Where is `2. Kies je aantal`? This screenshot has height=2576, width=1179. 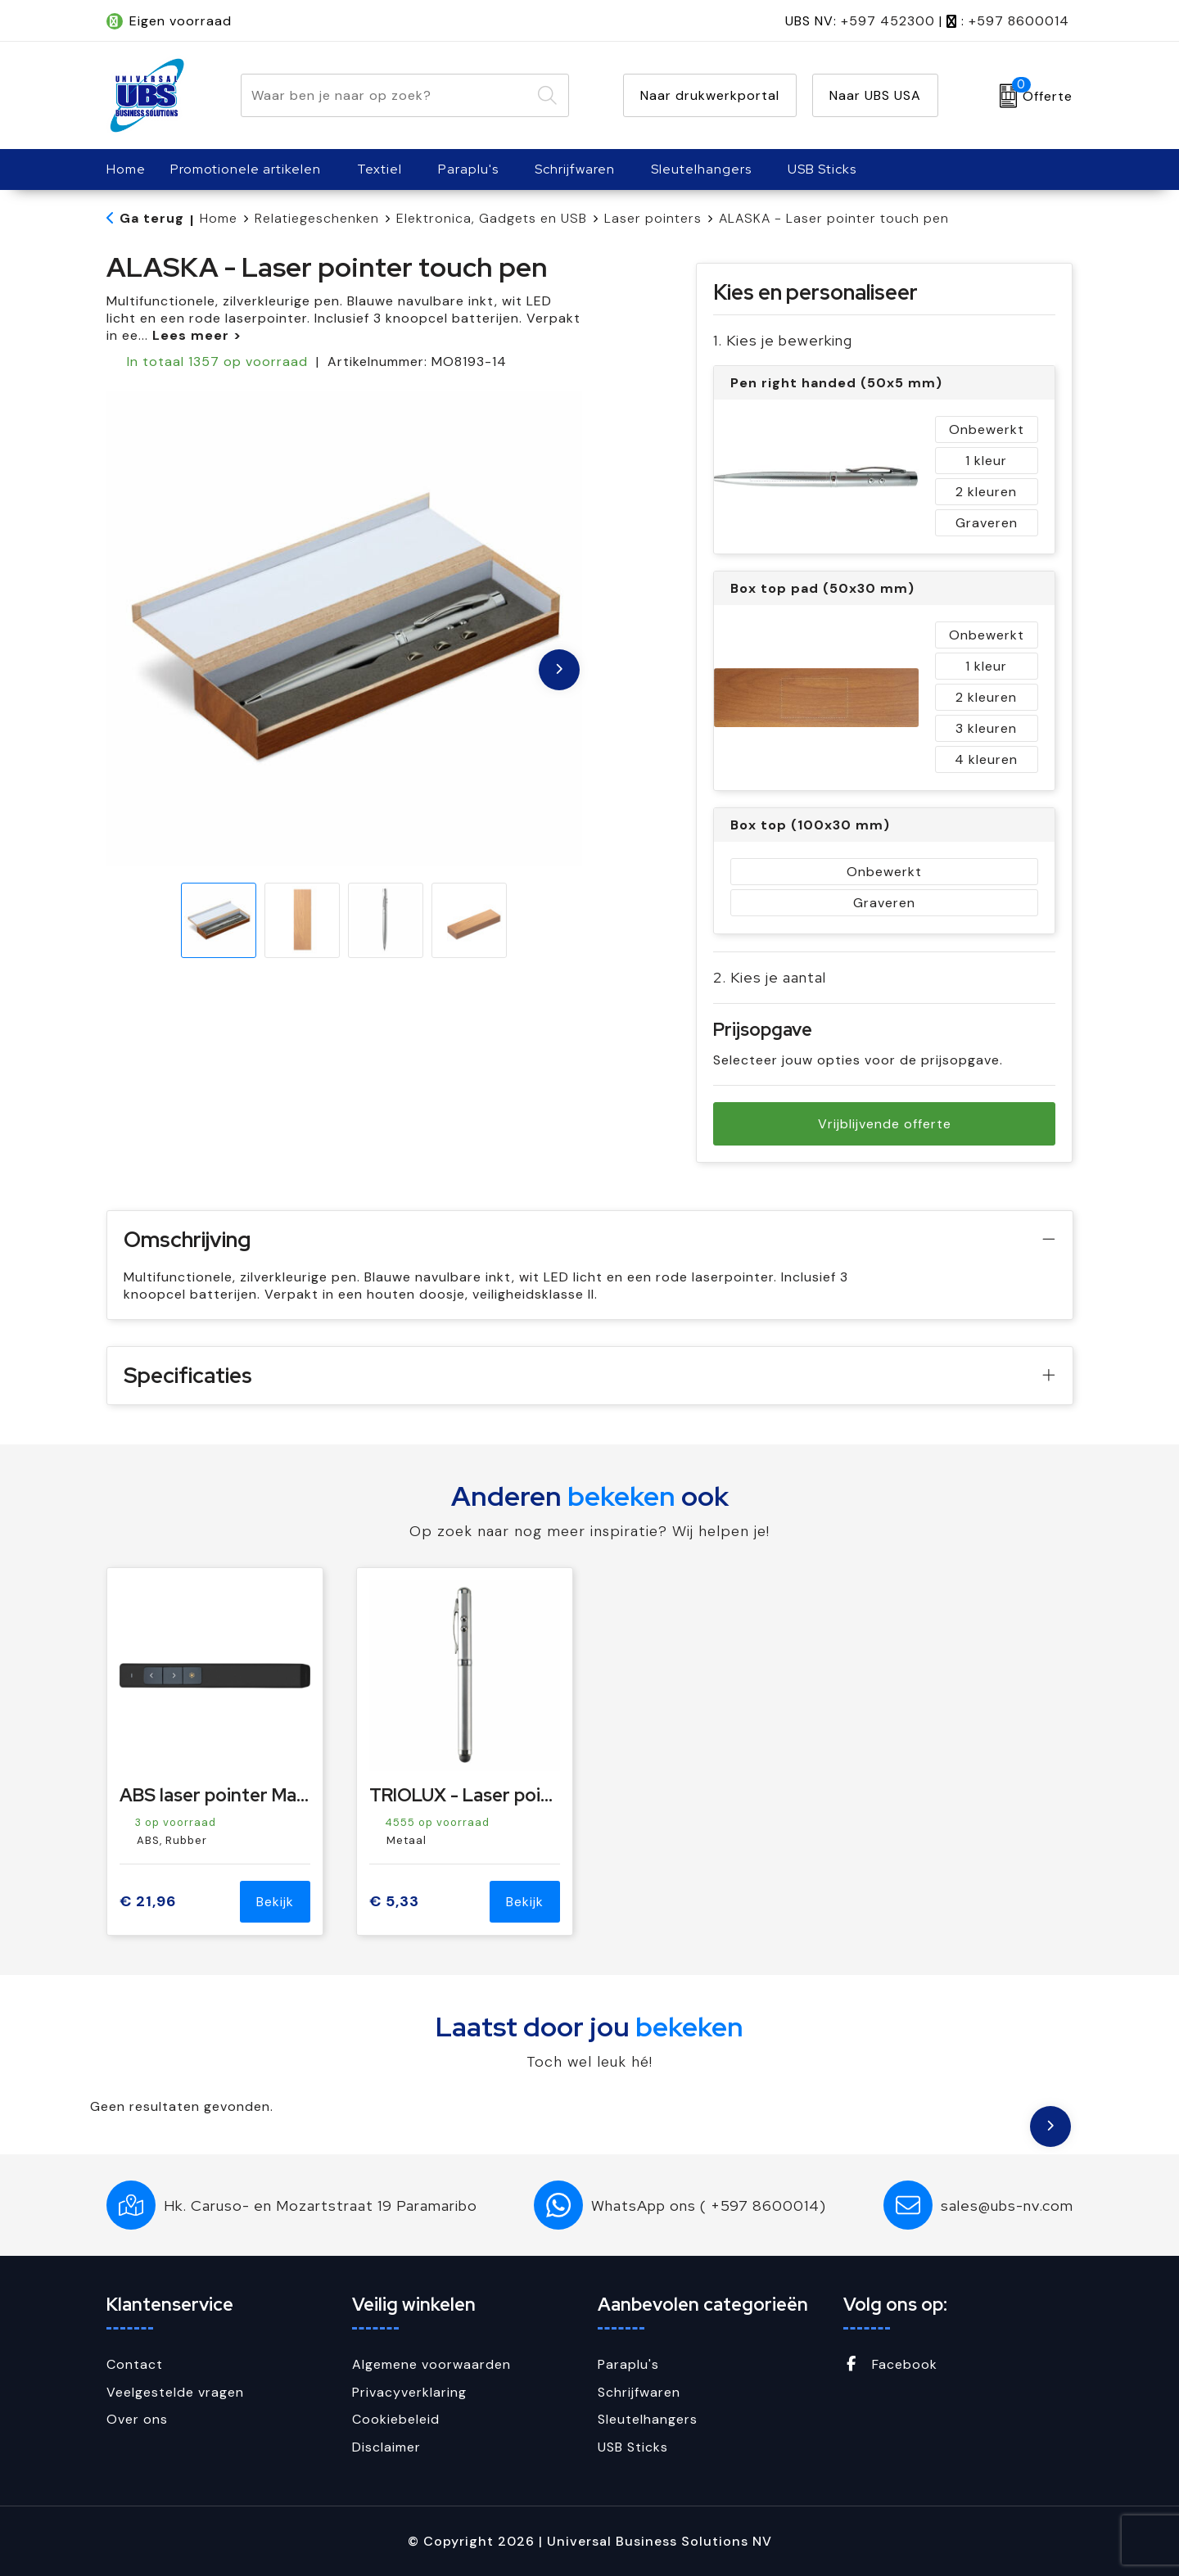
2. Kies je aantal is located at coordinates (769, 977).